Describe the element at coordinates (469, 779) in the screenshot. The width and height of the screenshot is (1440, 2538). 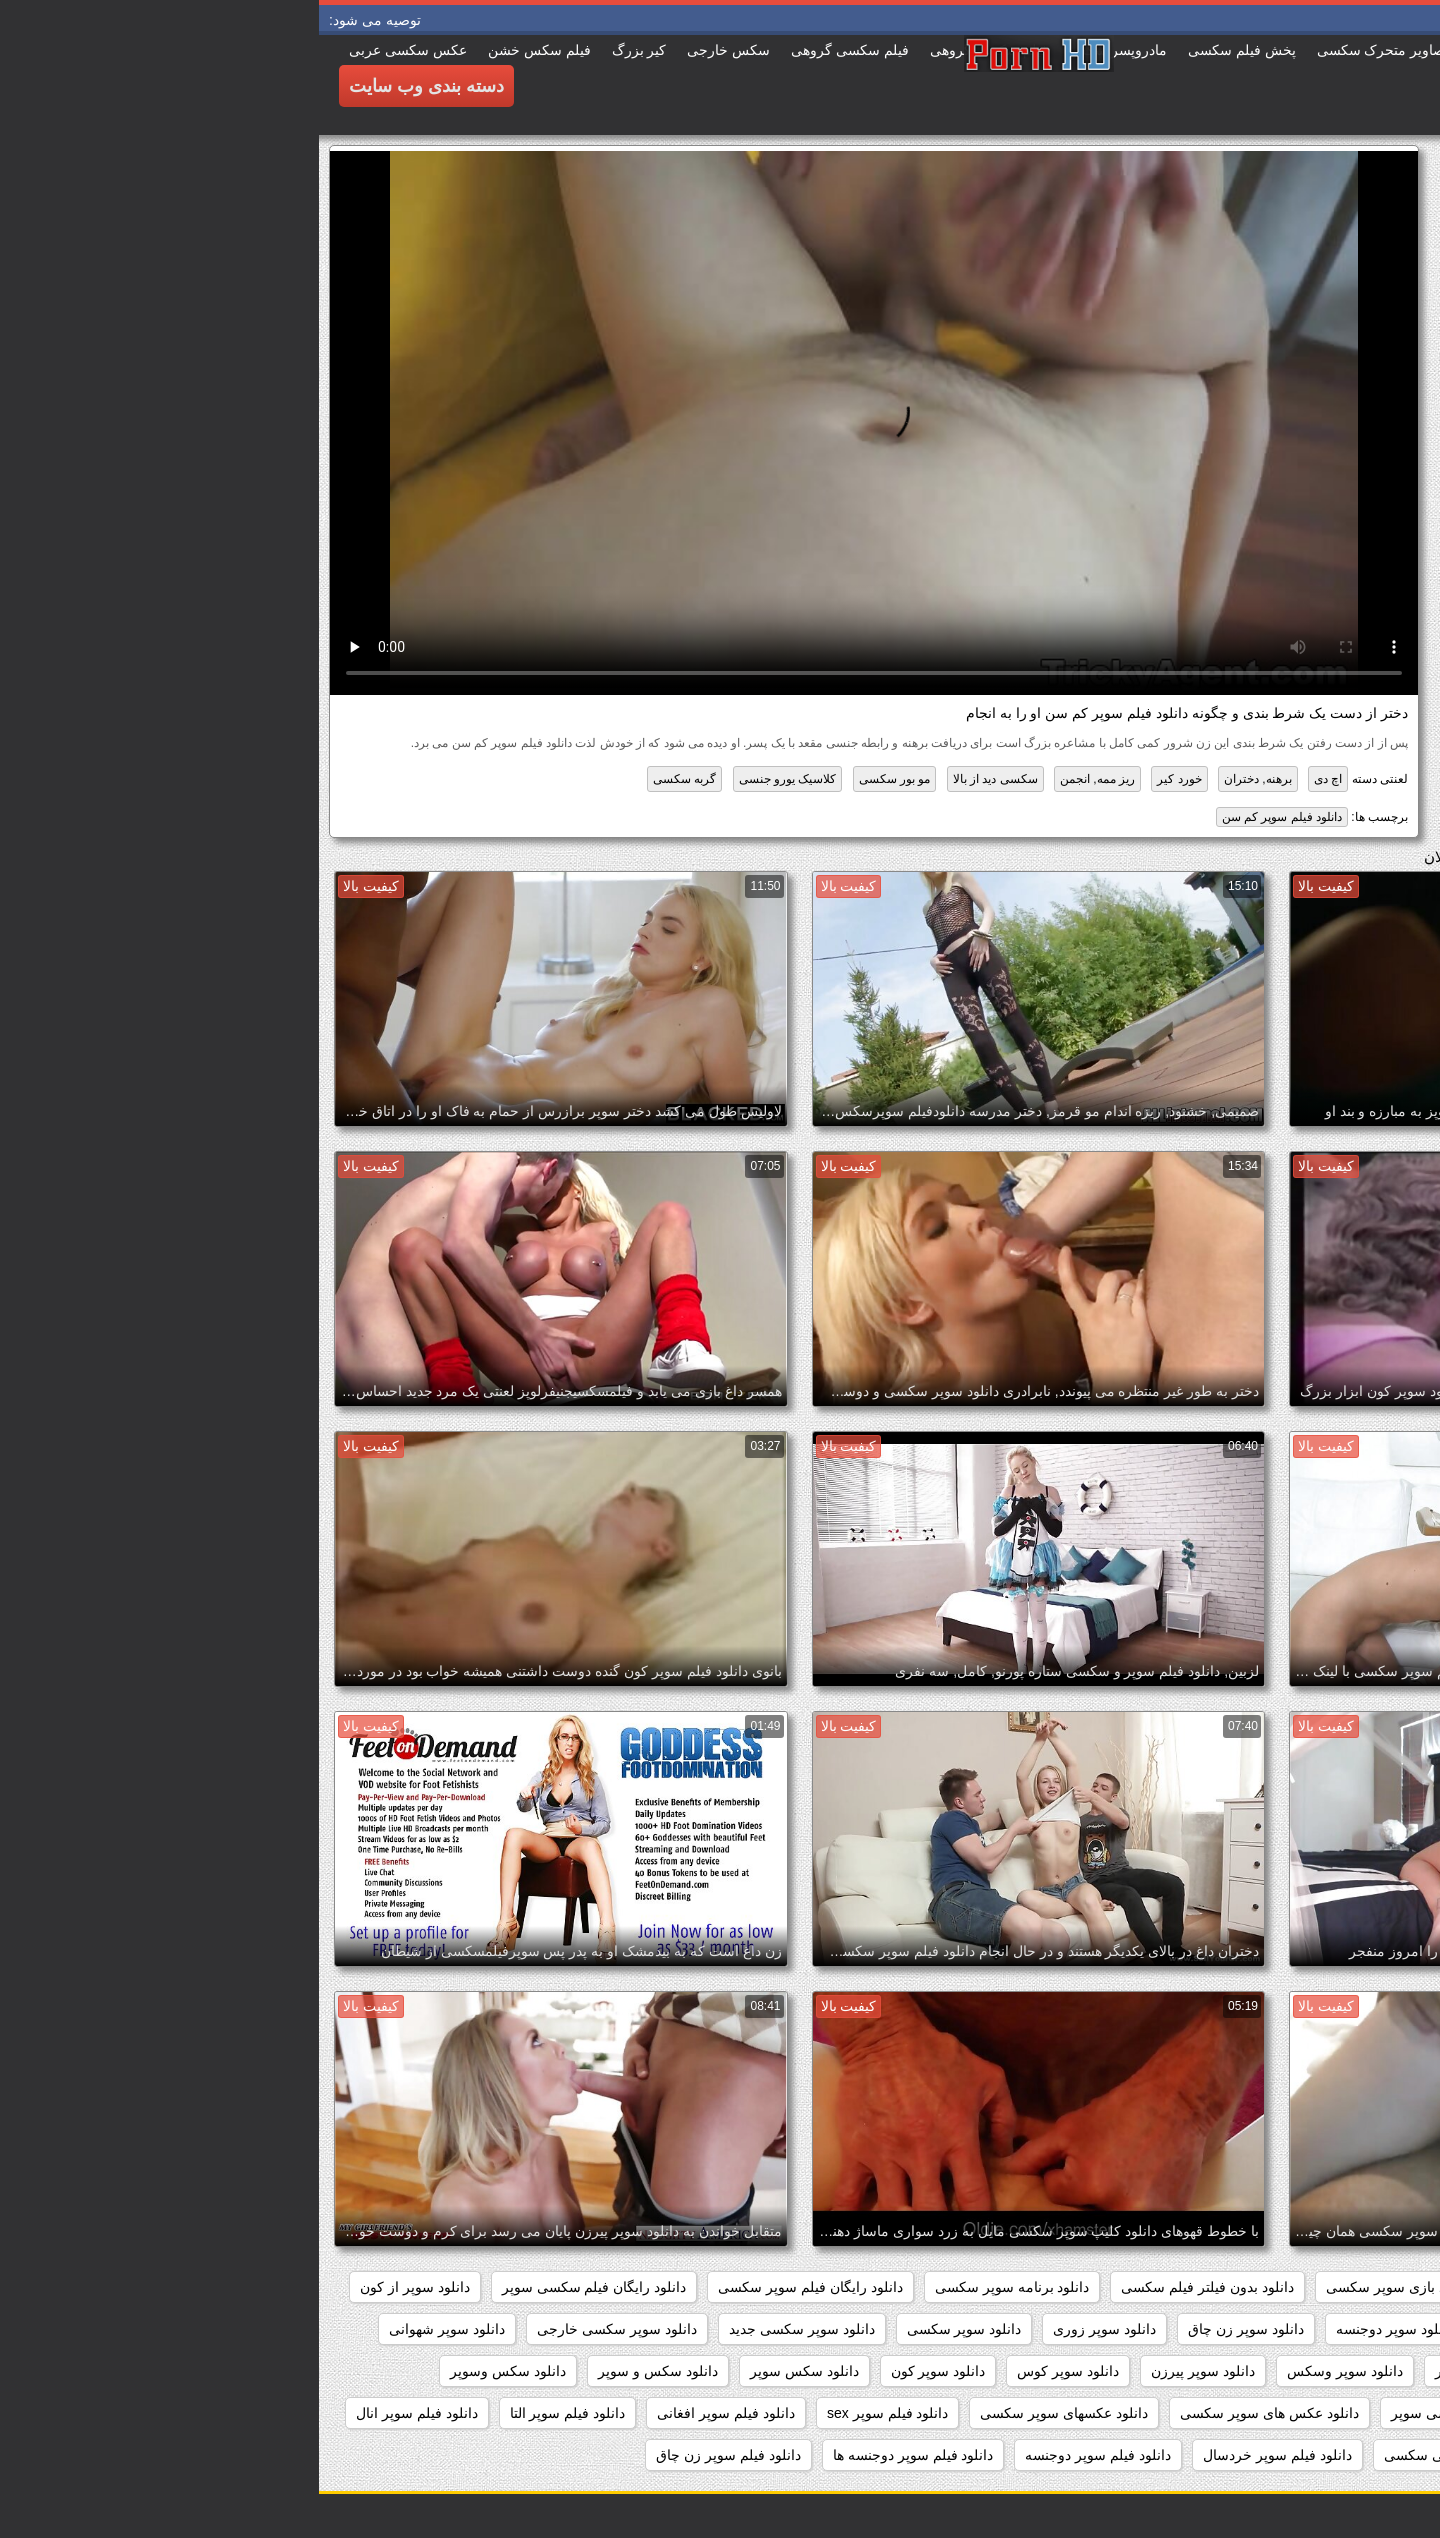
I see `کلاسیک یورو جنسی` at that location.